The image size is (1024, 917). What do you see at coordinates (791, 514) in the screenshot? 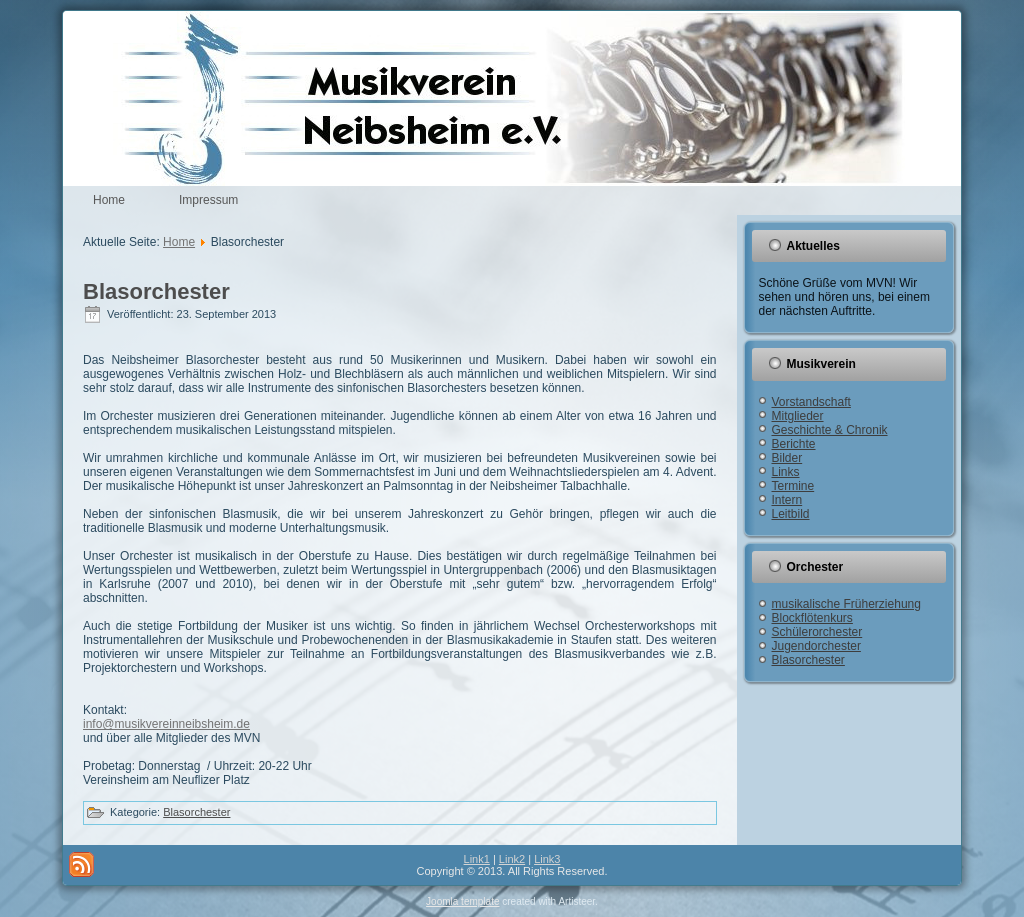
I see `Leitbild` at bounding box center [791, 514].